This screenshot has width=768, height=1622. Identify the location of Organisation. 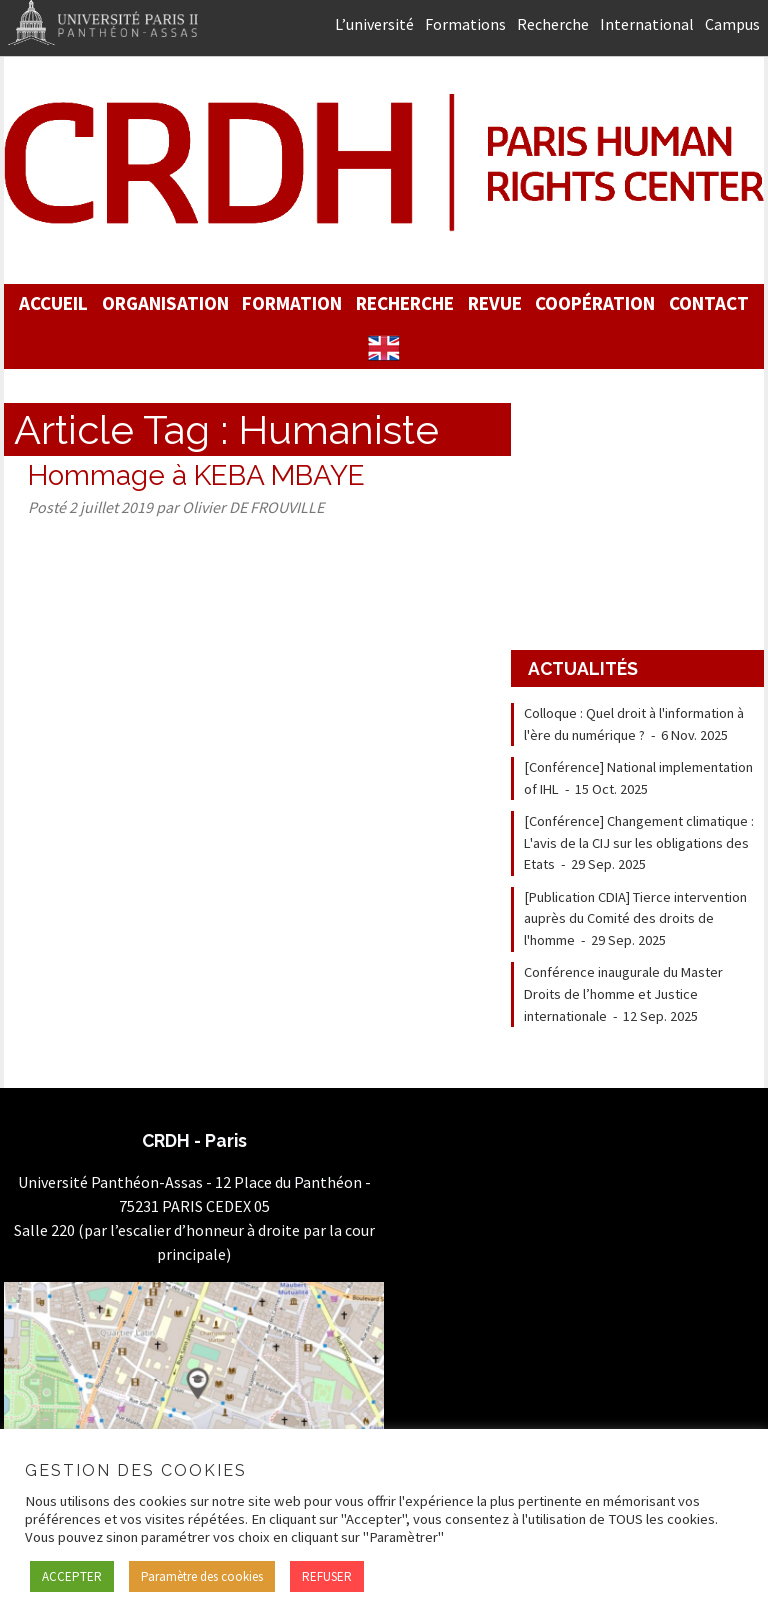
(165, 303).